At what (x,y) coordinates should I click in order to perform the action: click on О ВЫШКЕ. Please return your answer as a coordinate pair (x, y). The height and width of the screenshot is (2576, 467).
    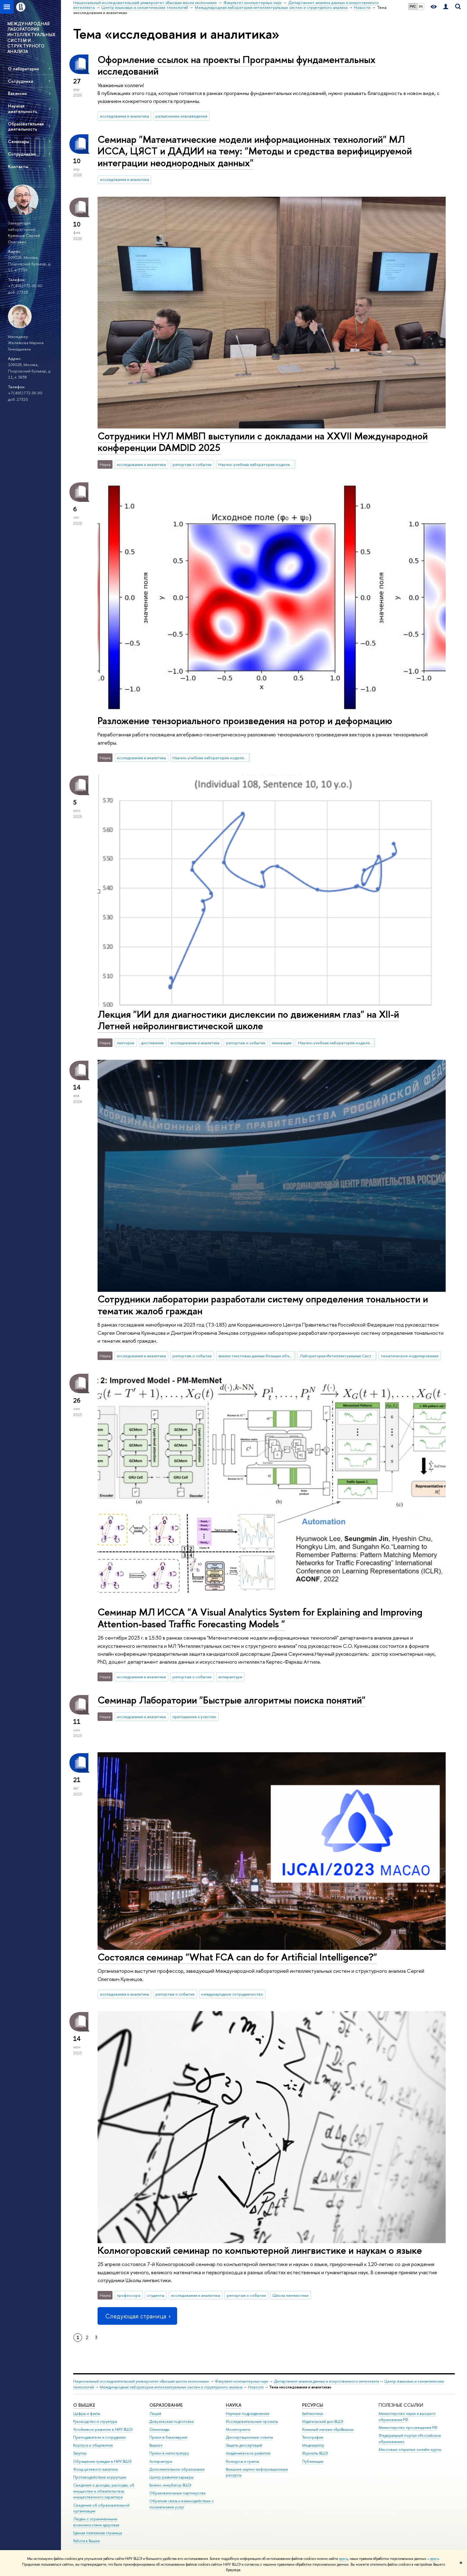
    Looking at the image, I should click on (84, 2405).